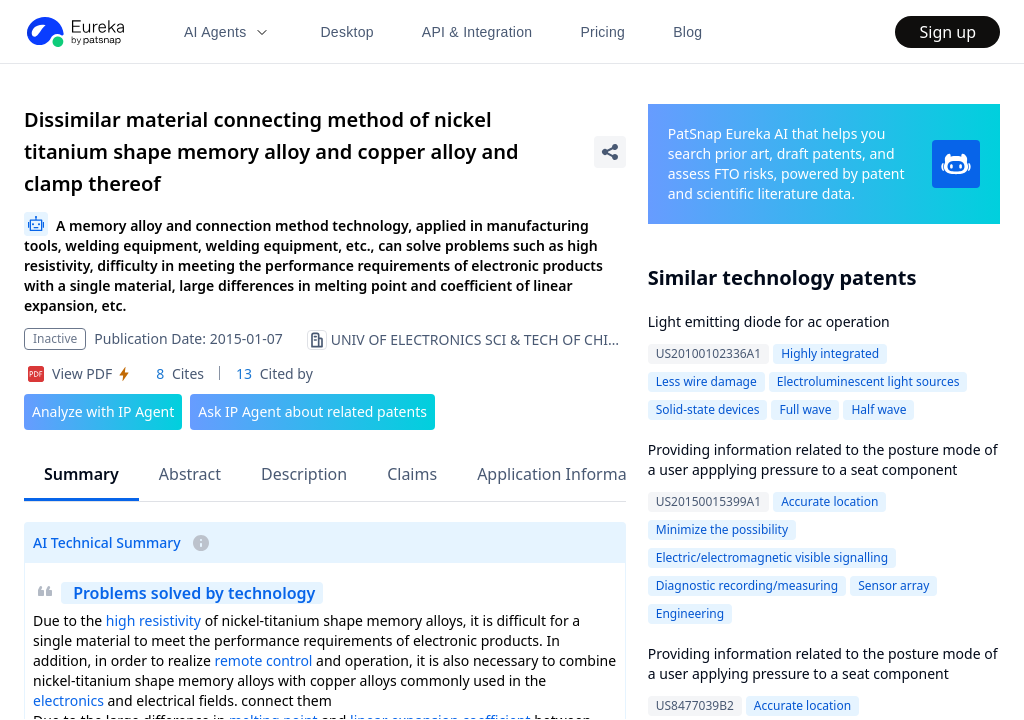 Image resolution: width=1024 pixels, height=720 pixels. What do you see at coordinates (878, 409) in the screenshot?
I see `Half wave` at bounding box center [878, 409].